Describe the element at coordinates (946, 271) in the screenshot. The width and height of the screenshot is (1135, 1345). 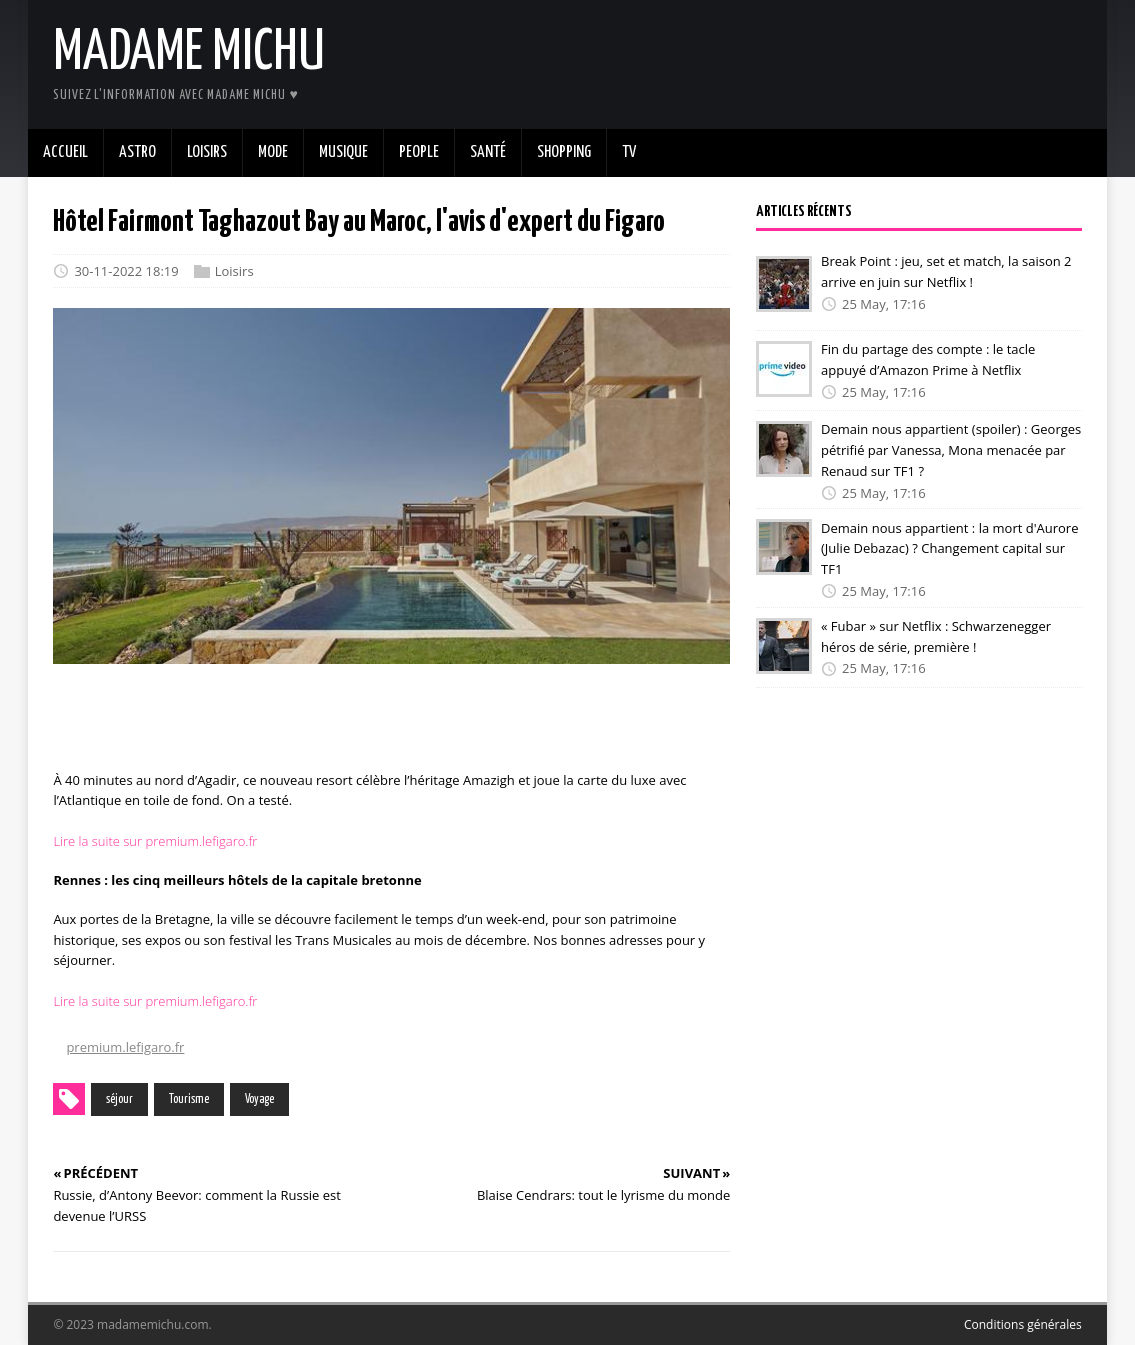
I see `Break Point : jeu, set et match, la saison 2 arrive en juin sur Netflix !` at that location.